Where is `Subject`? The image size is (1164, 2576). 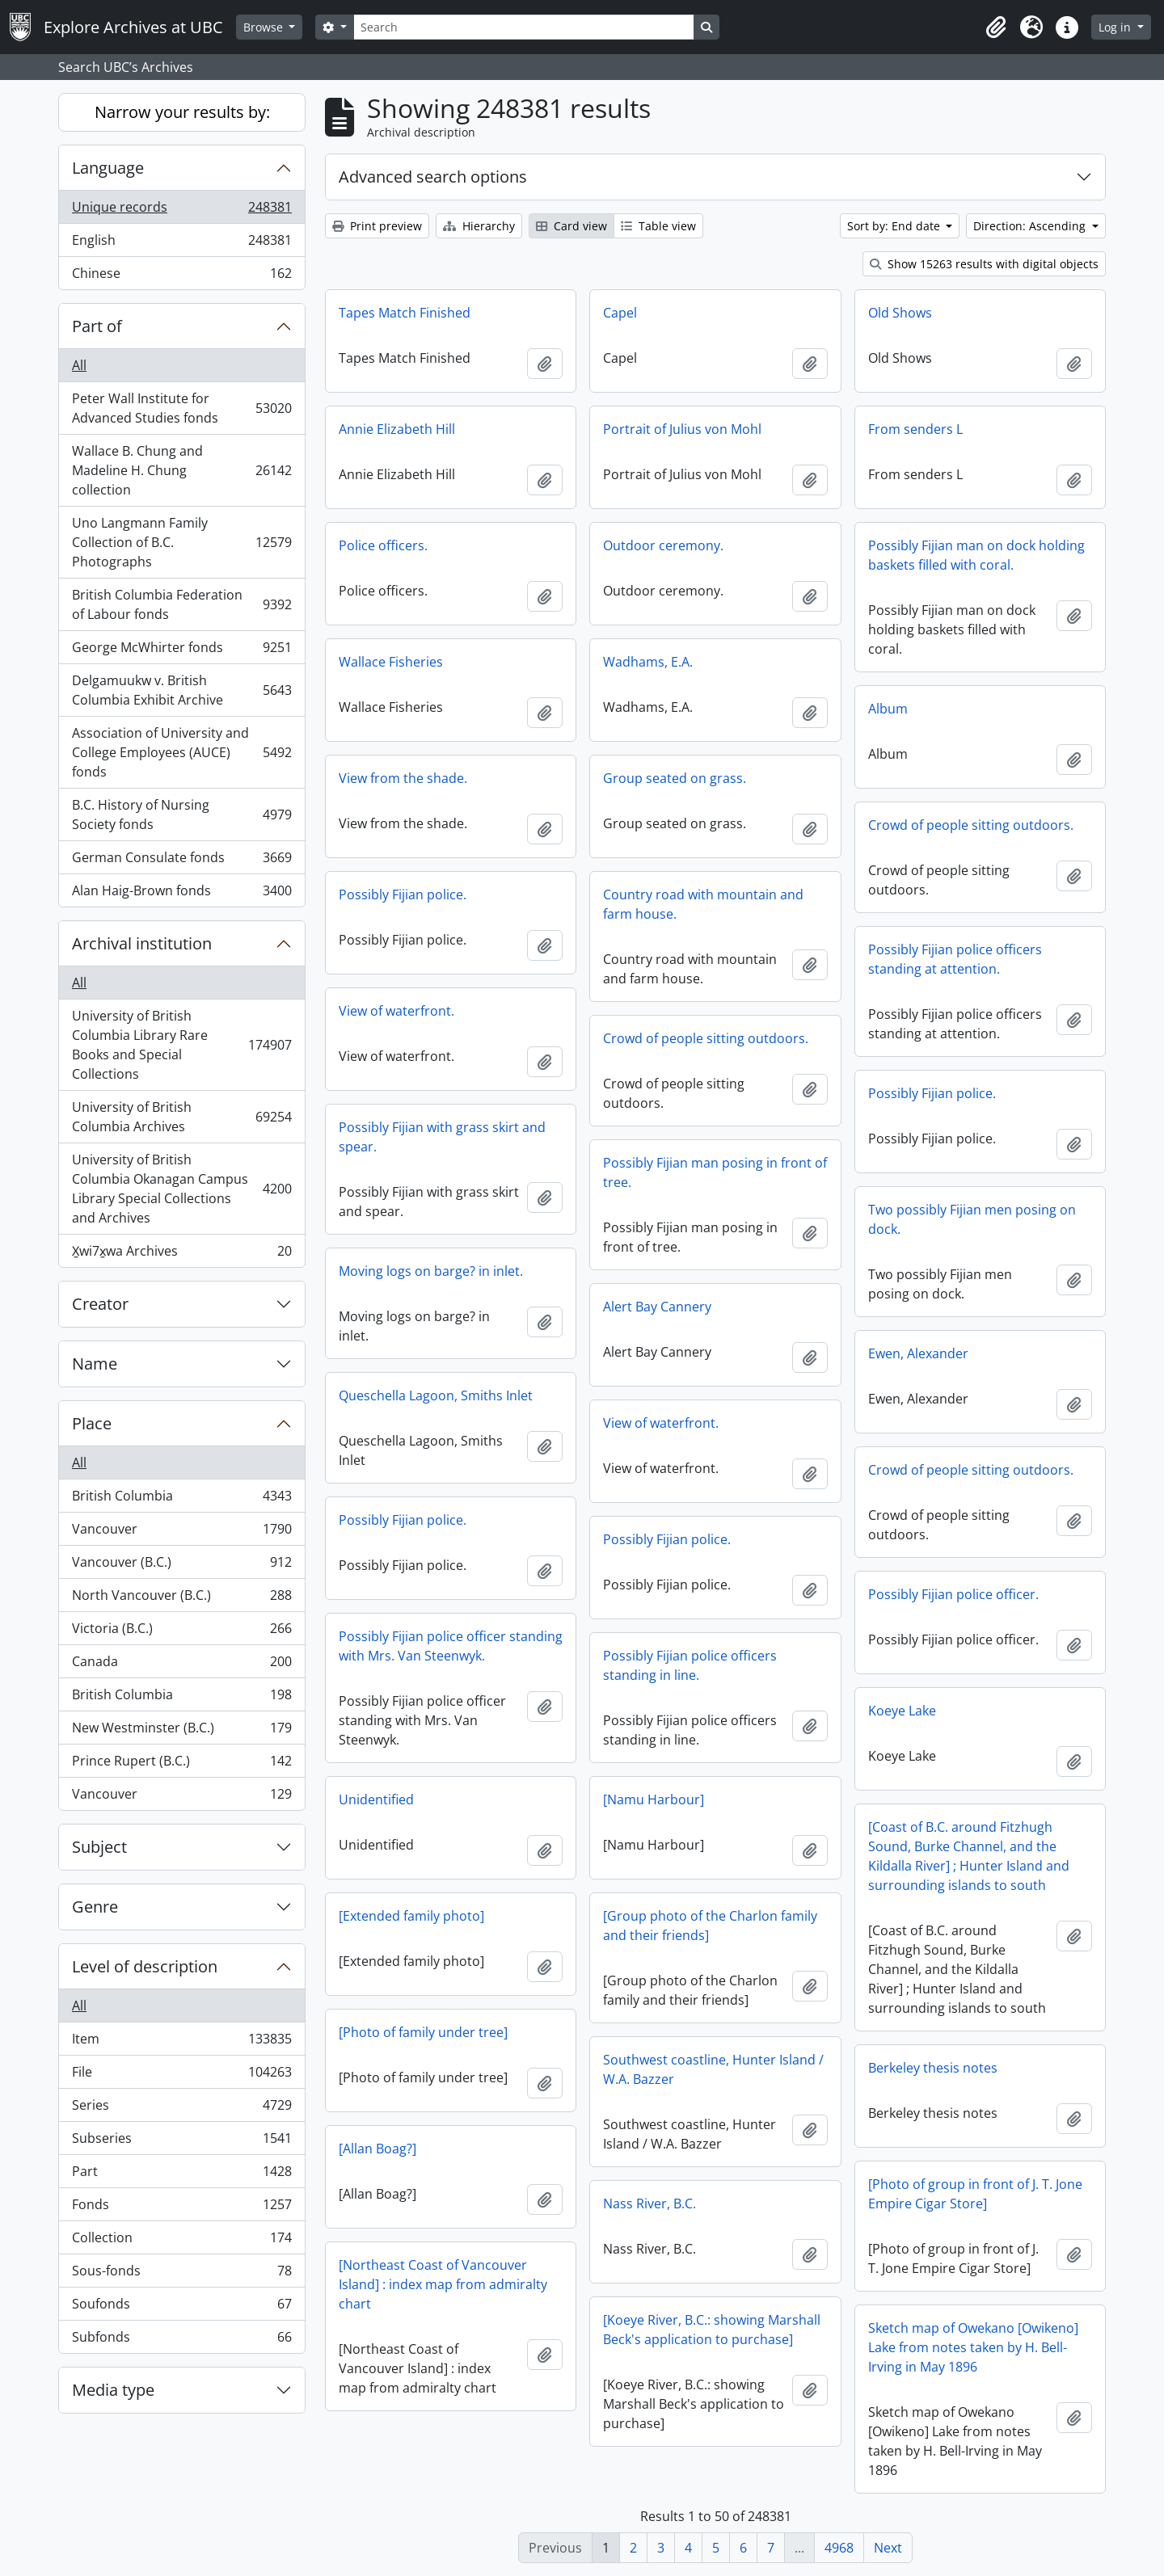 Subject is located at coordinates (99, 1847).